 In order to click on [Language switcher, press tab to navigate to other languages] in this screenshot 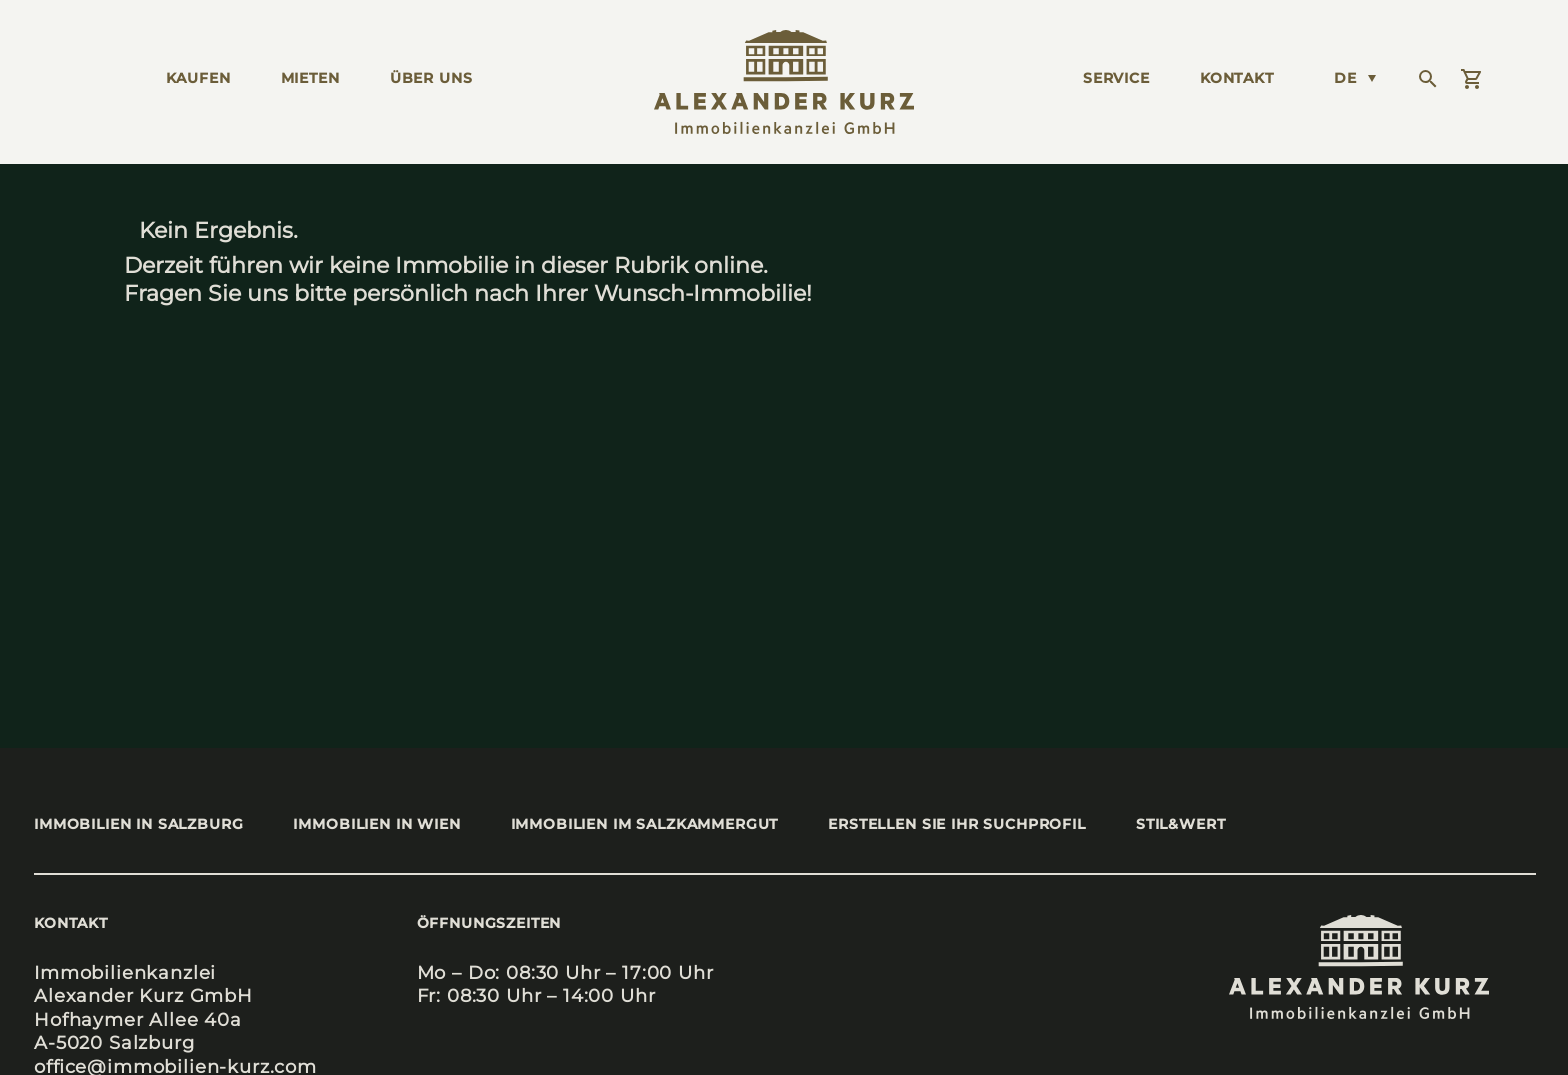, I will do `click(1355, 78)`.